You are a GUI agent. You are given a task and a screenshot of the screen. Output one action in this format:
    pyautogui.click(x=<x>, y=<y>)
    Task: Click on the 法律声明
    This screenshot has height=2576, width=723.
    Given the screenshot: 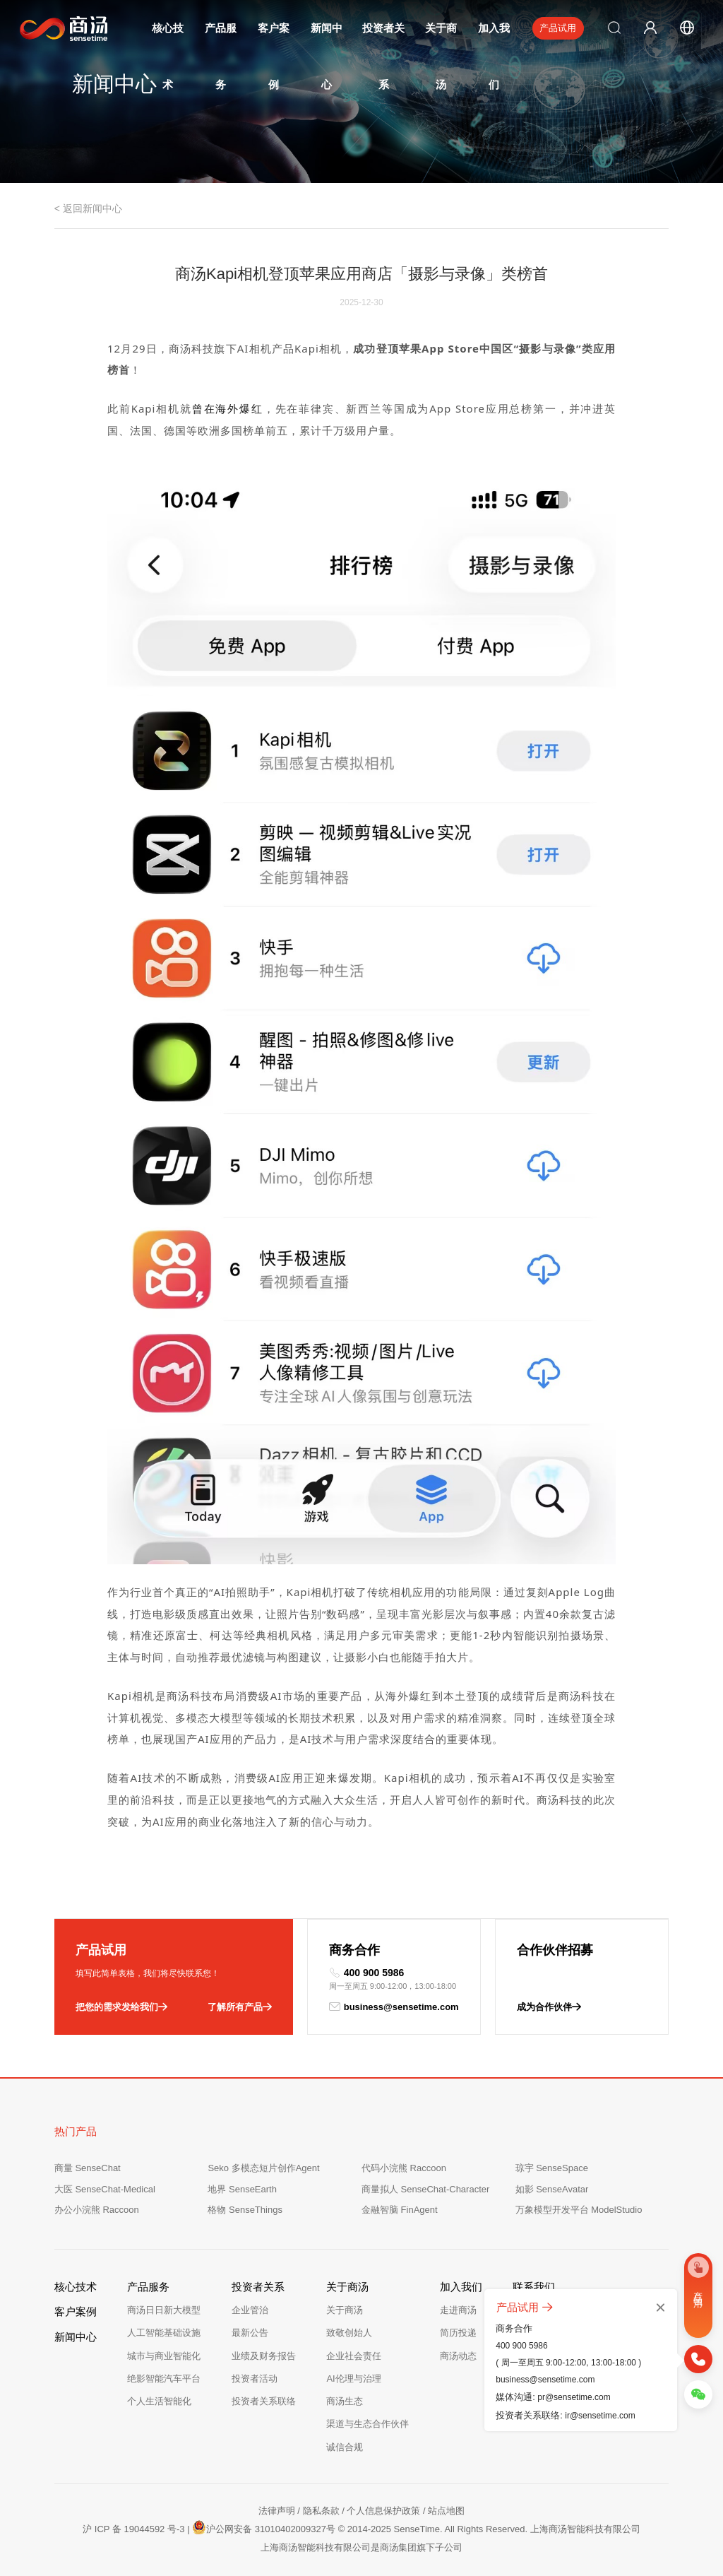 What is the action you would take?
    pyautogui.click(x=276, y=2510)
    